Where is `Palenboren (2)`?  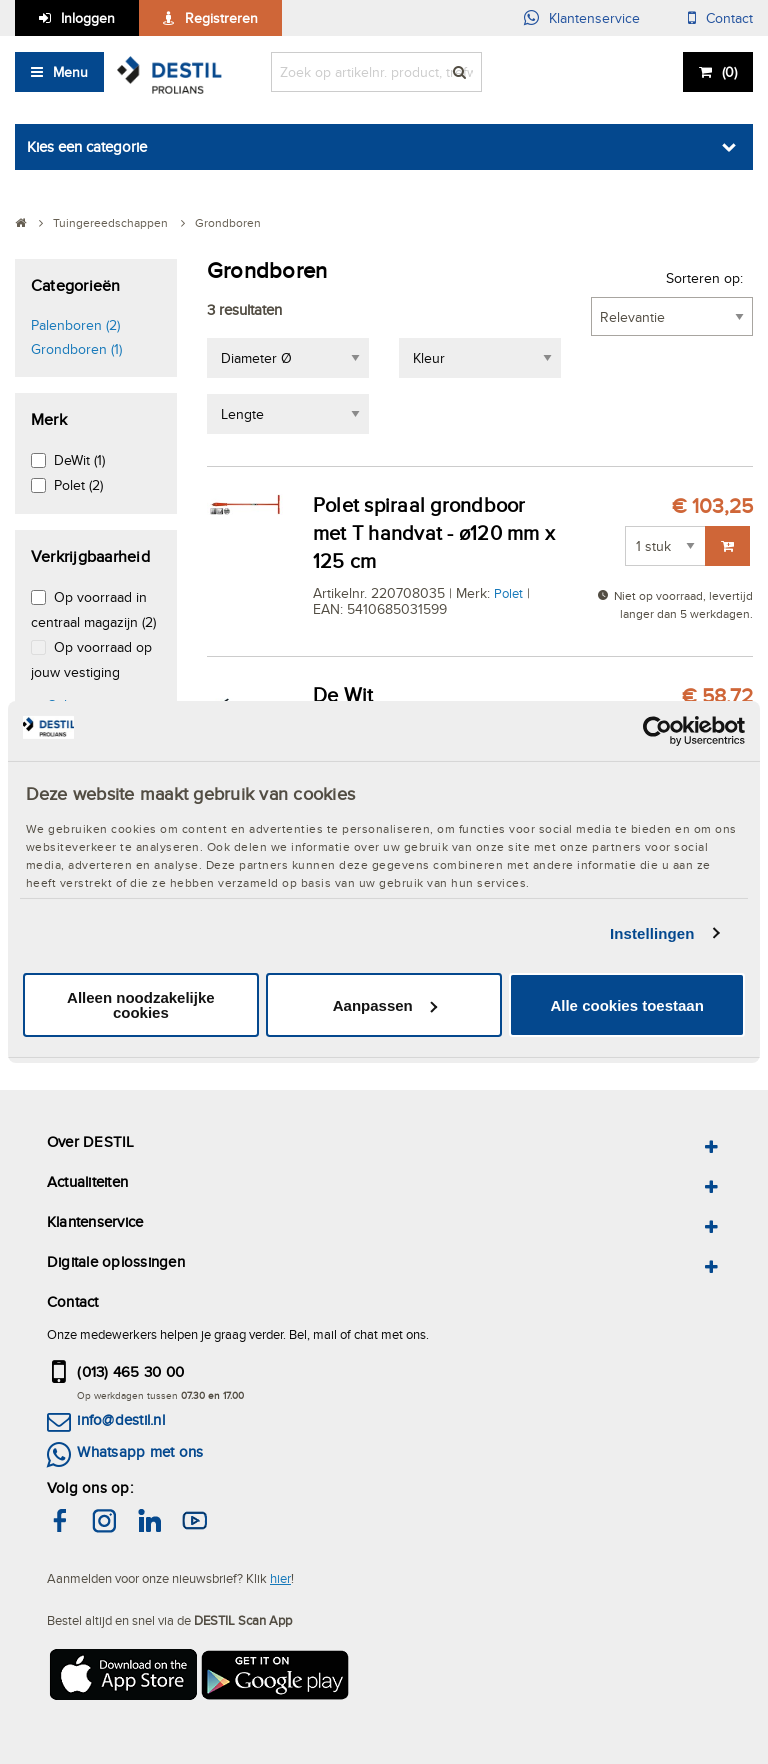
Palenboren (2) is located at coordinates (75, 325).